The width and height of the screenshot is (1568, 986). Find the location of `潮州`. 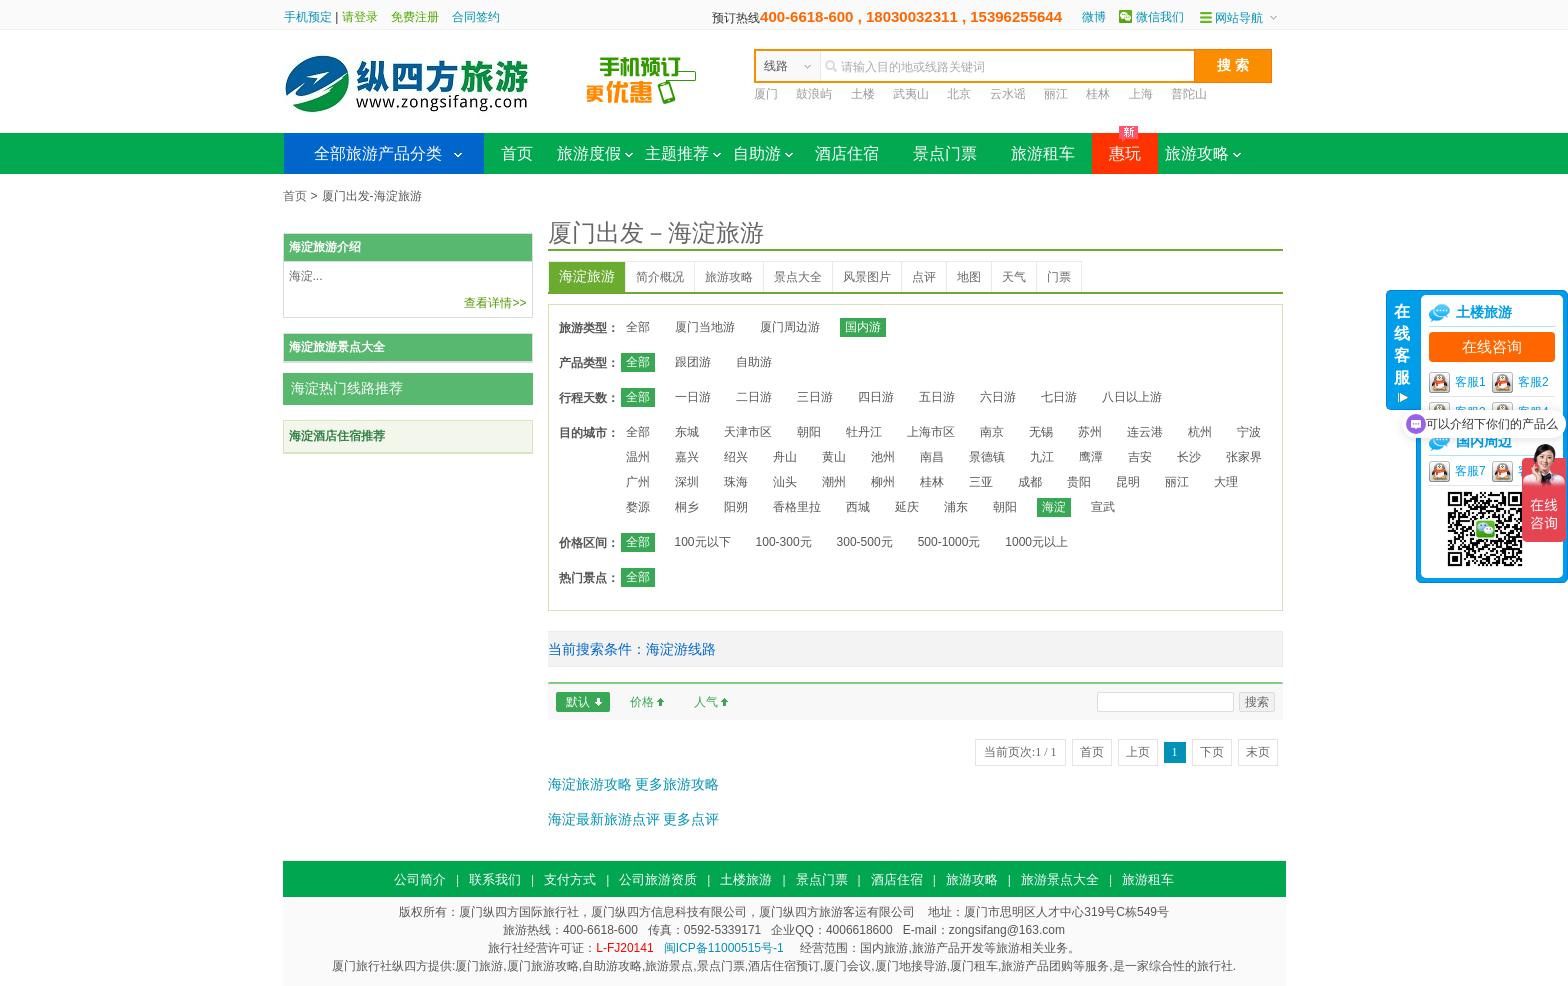

潮州 is located at coordinates (834, 482).